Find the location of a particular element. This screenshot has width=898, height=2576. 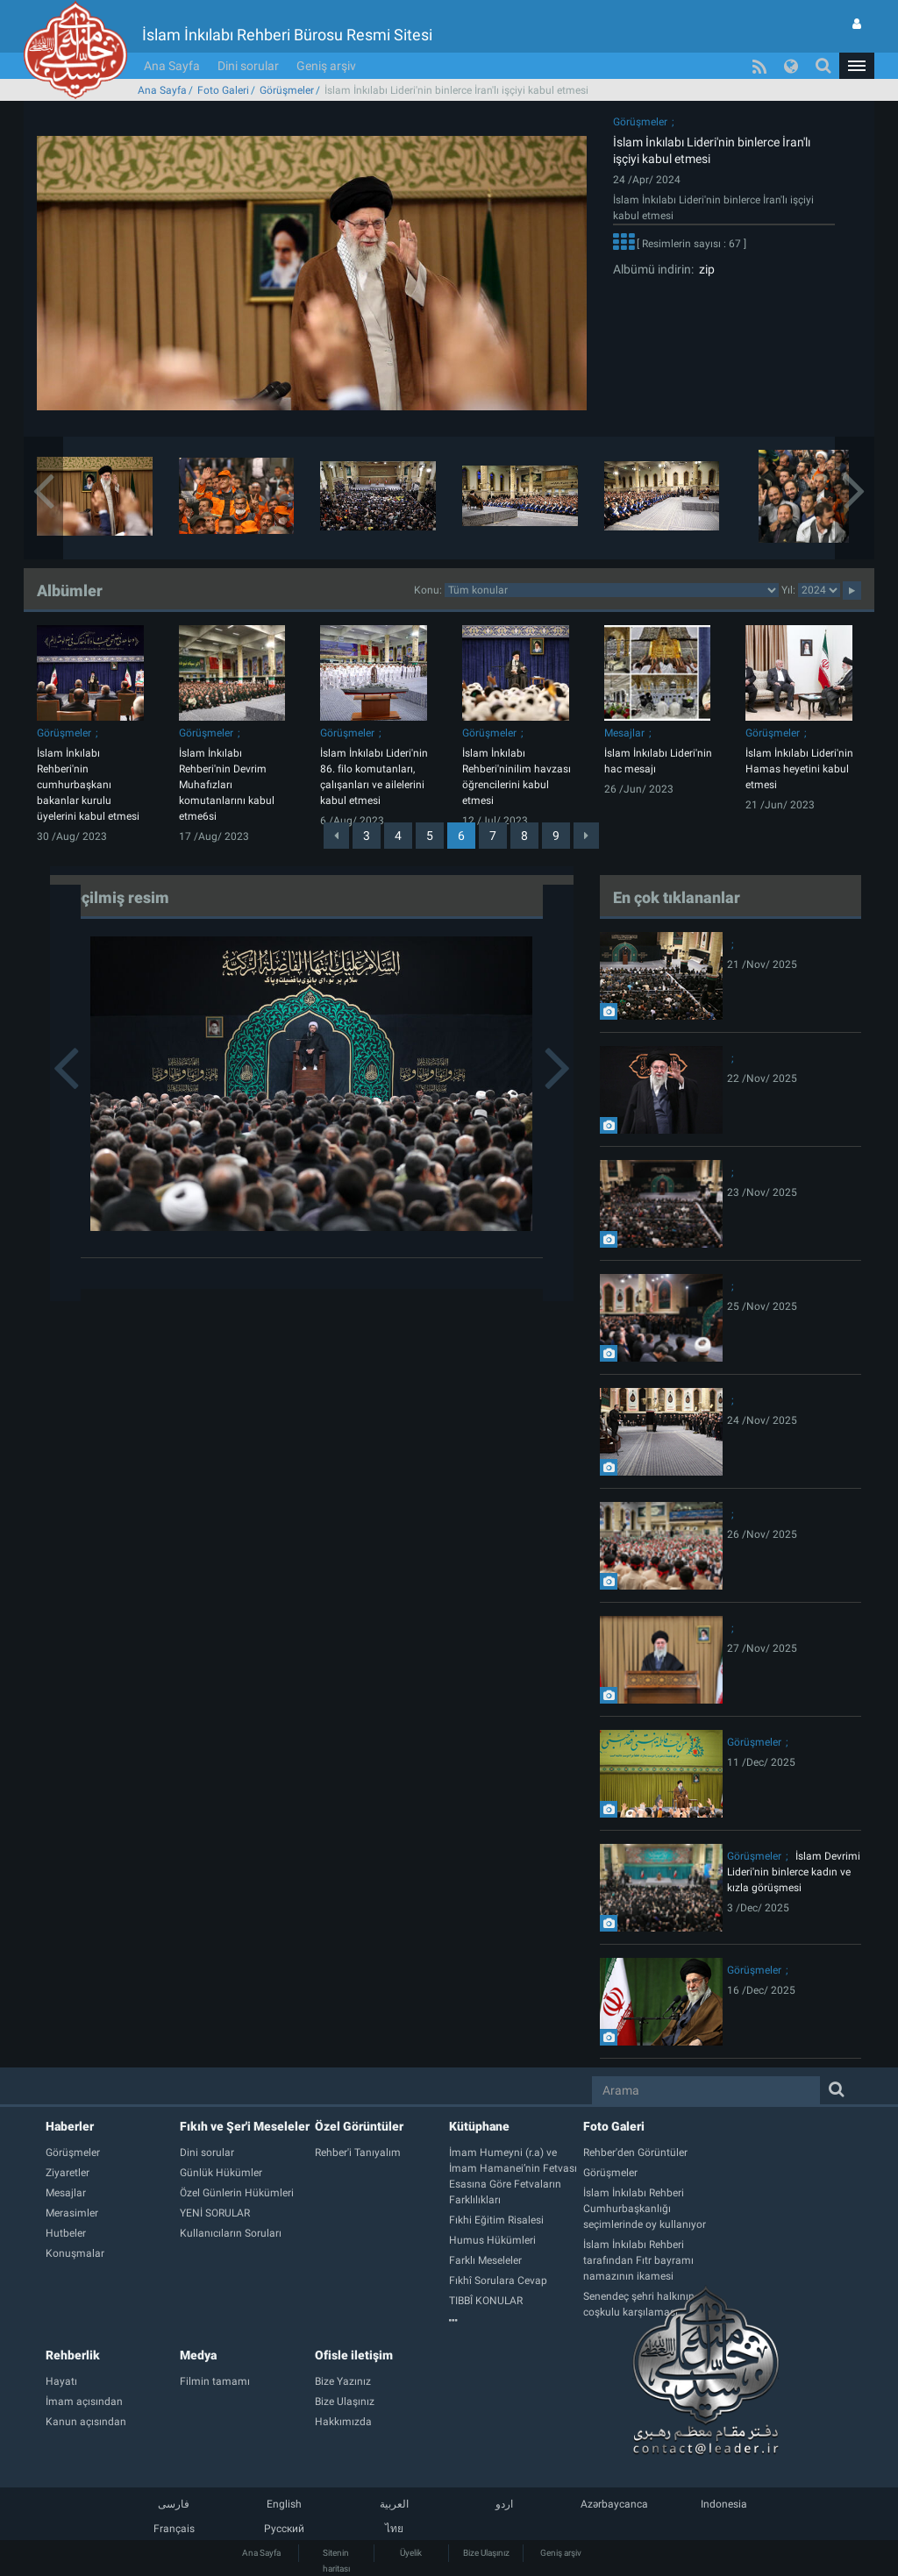

Geniş arşiv is located at coordinates (326, 66).